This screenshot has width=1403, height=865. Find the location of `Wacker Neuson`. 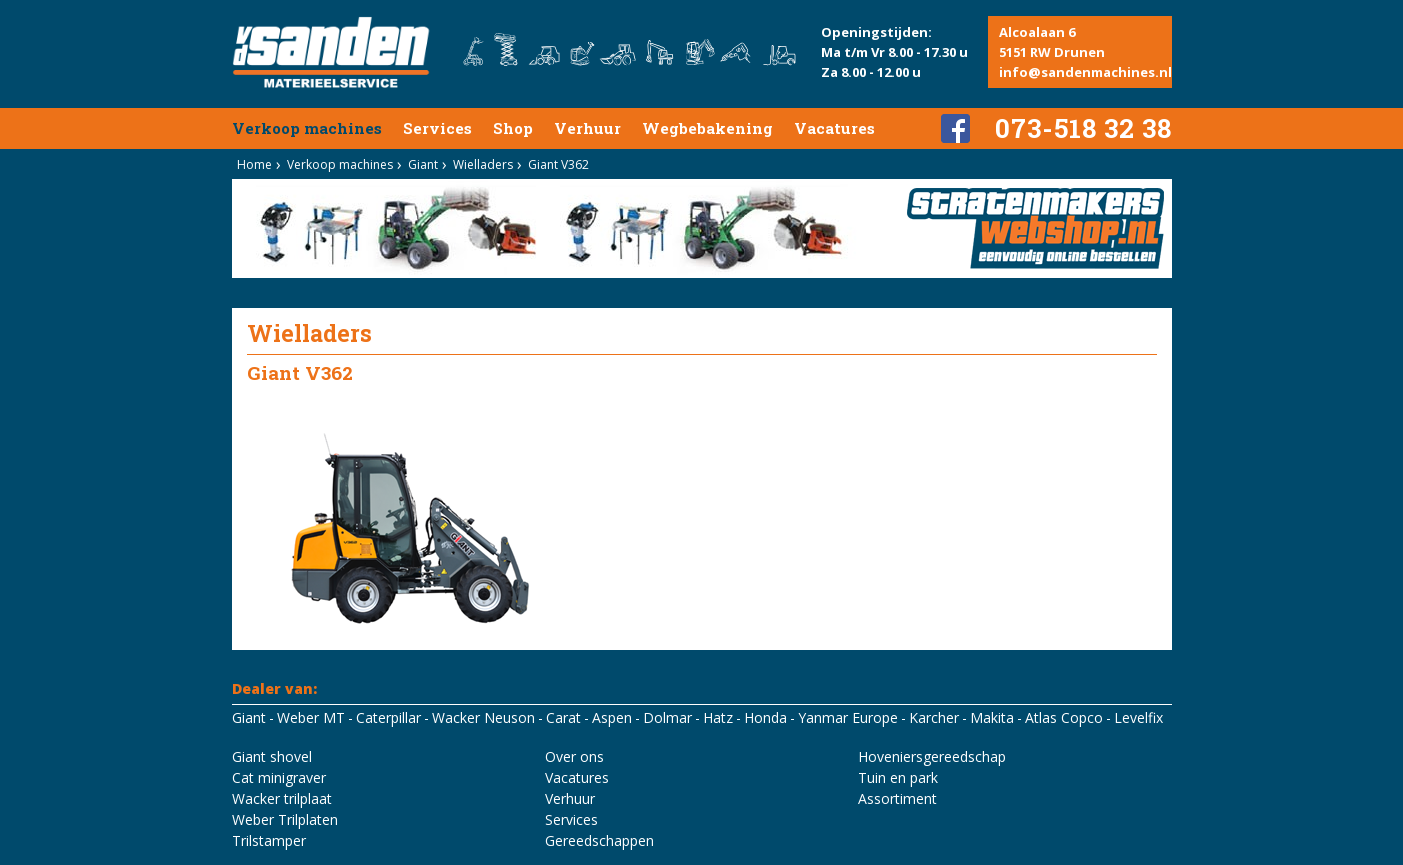

Wacker Neuson is located at coordinates (483, 717).